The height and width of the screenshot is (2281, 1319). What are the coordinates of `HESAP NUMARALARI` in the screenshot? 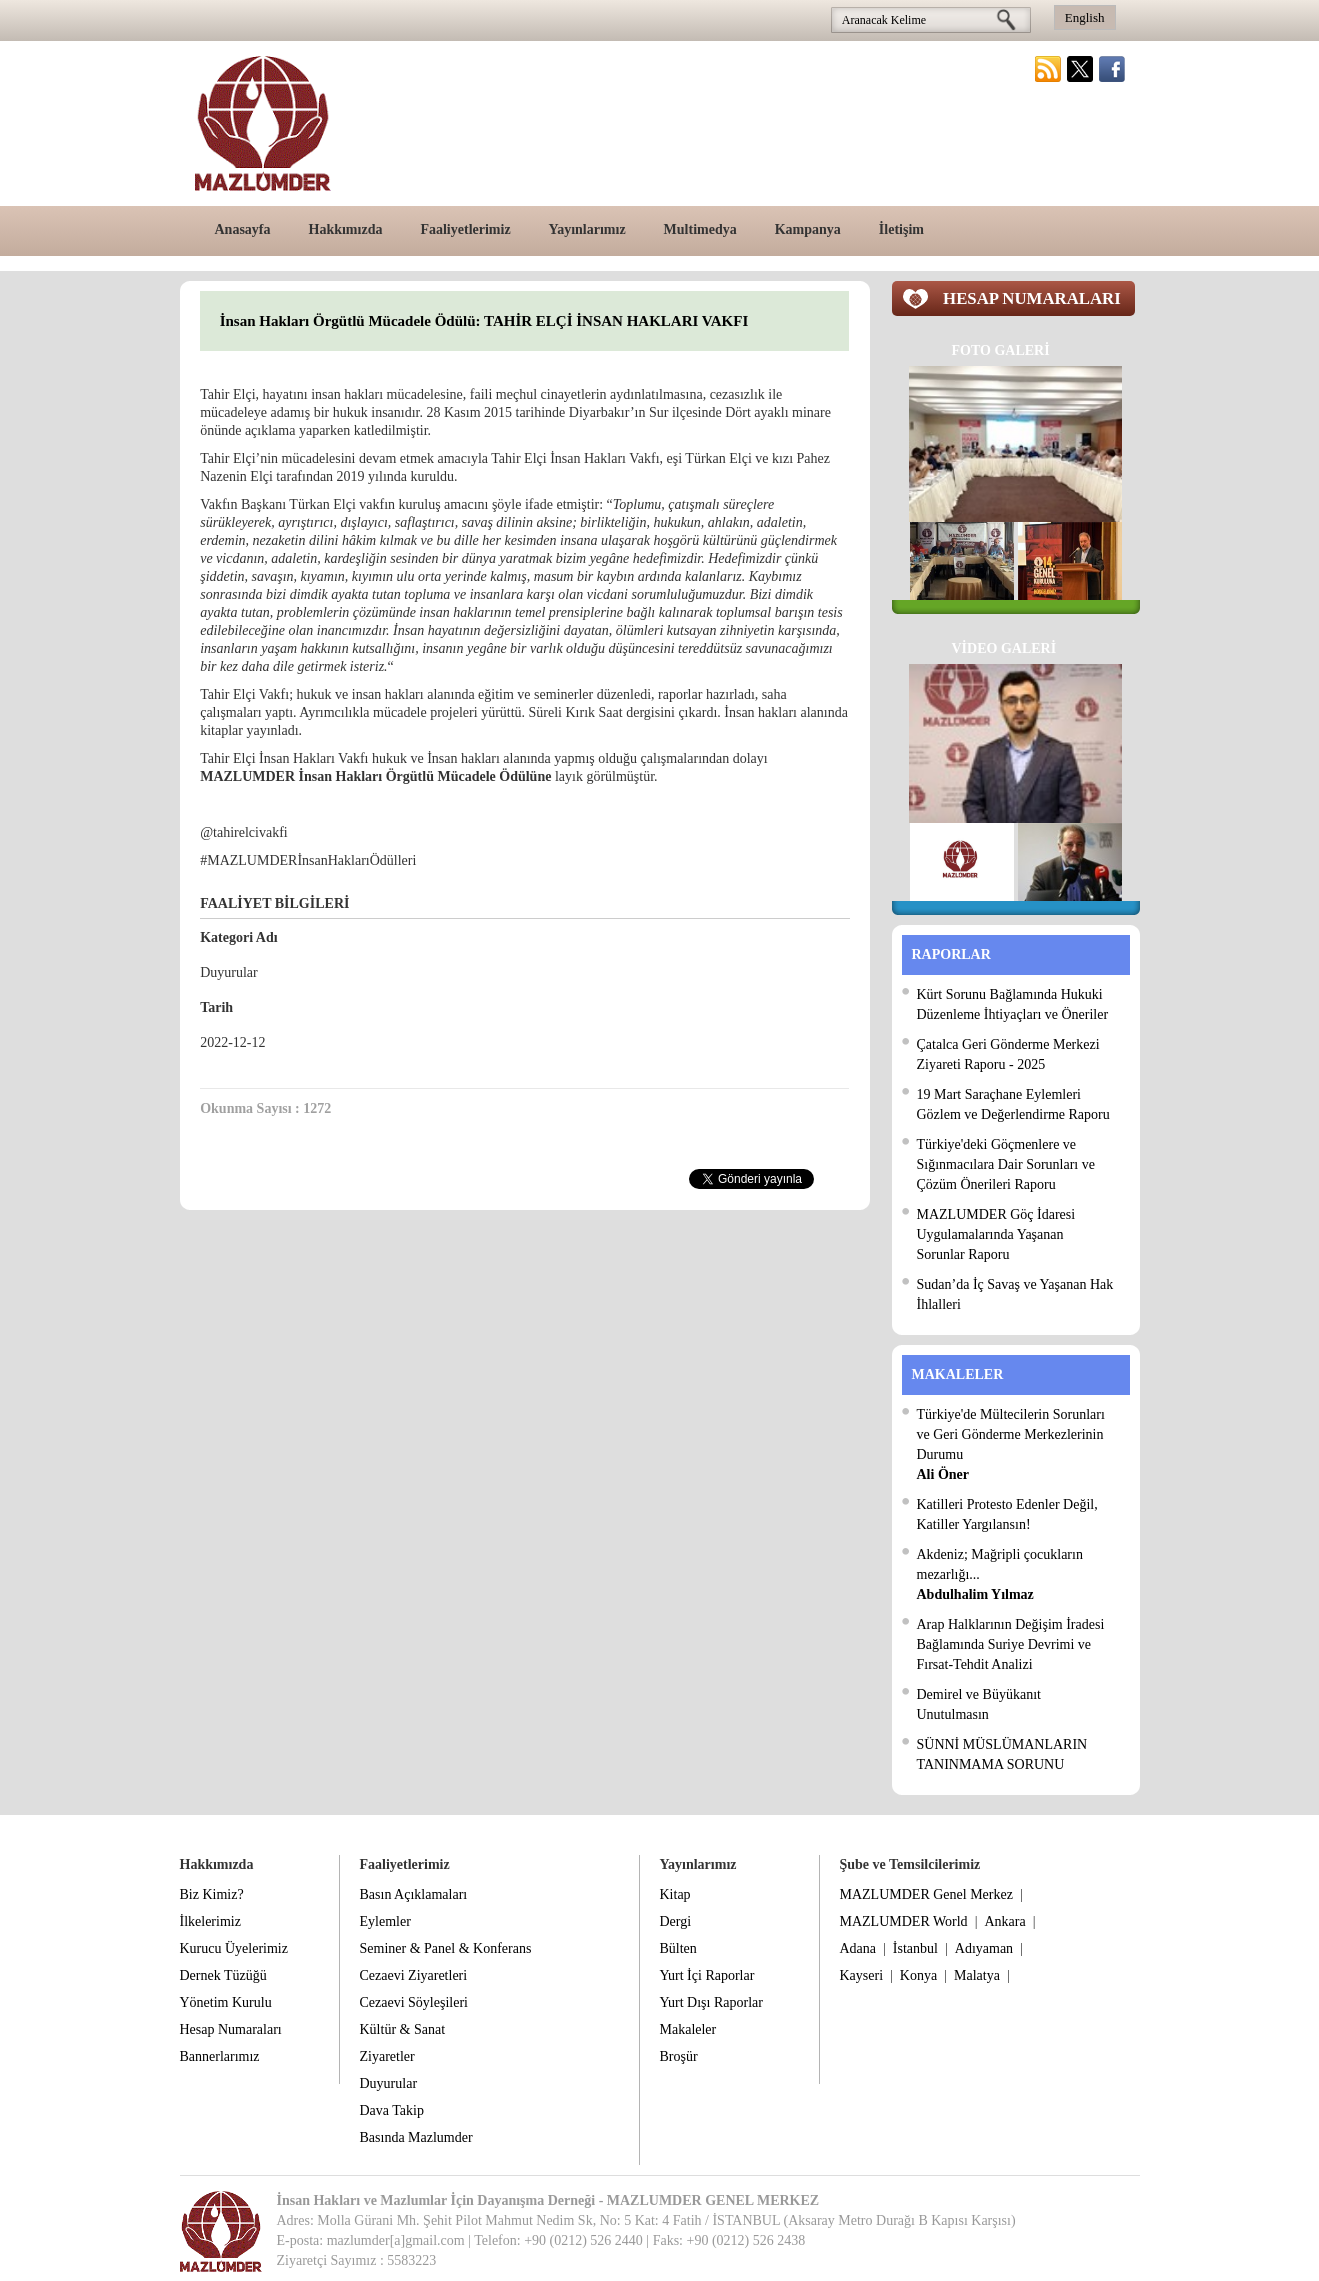 It's located at (1032, 298).